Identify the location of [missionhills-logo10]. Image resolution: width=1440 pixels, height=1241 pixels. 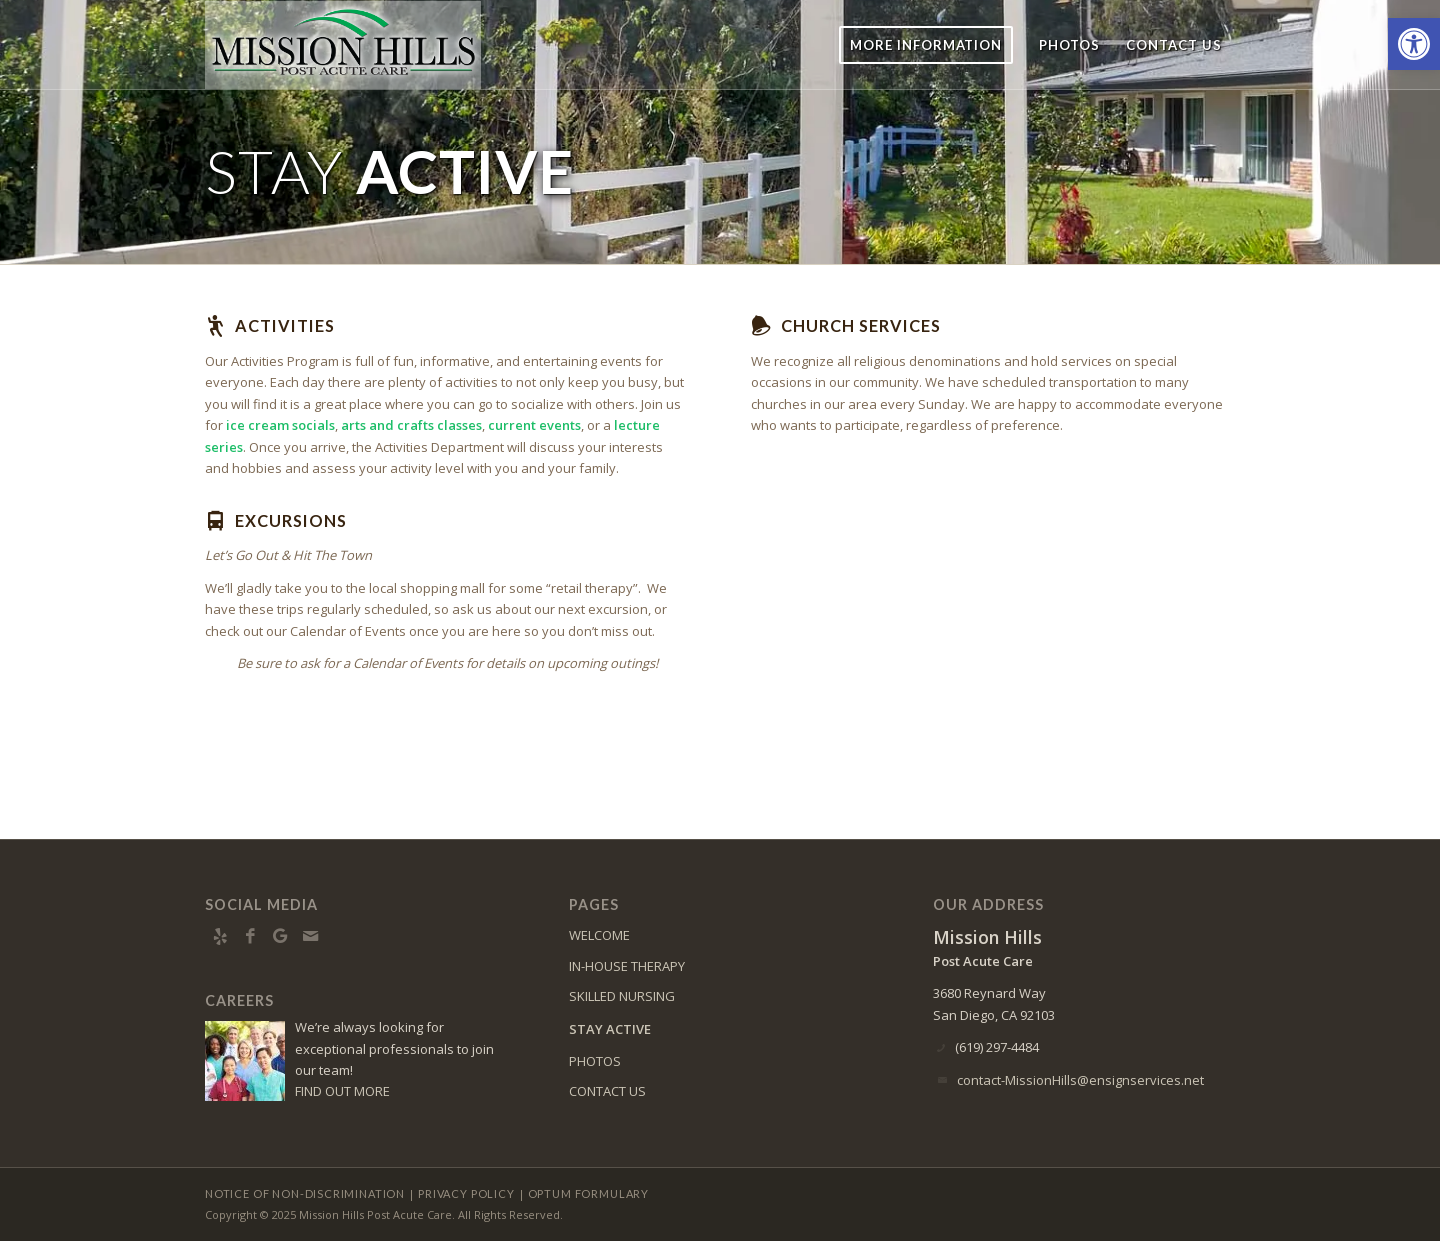
(343, 45).